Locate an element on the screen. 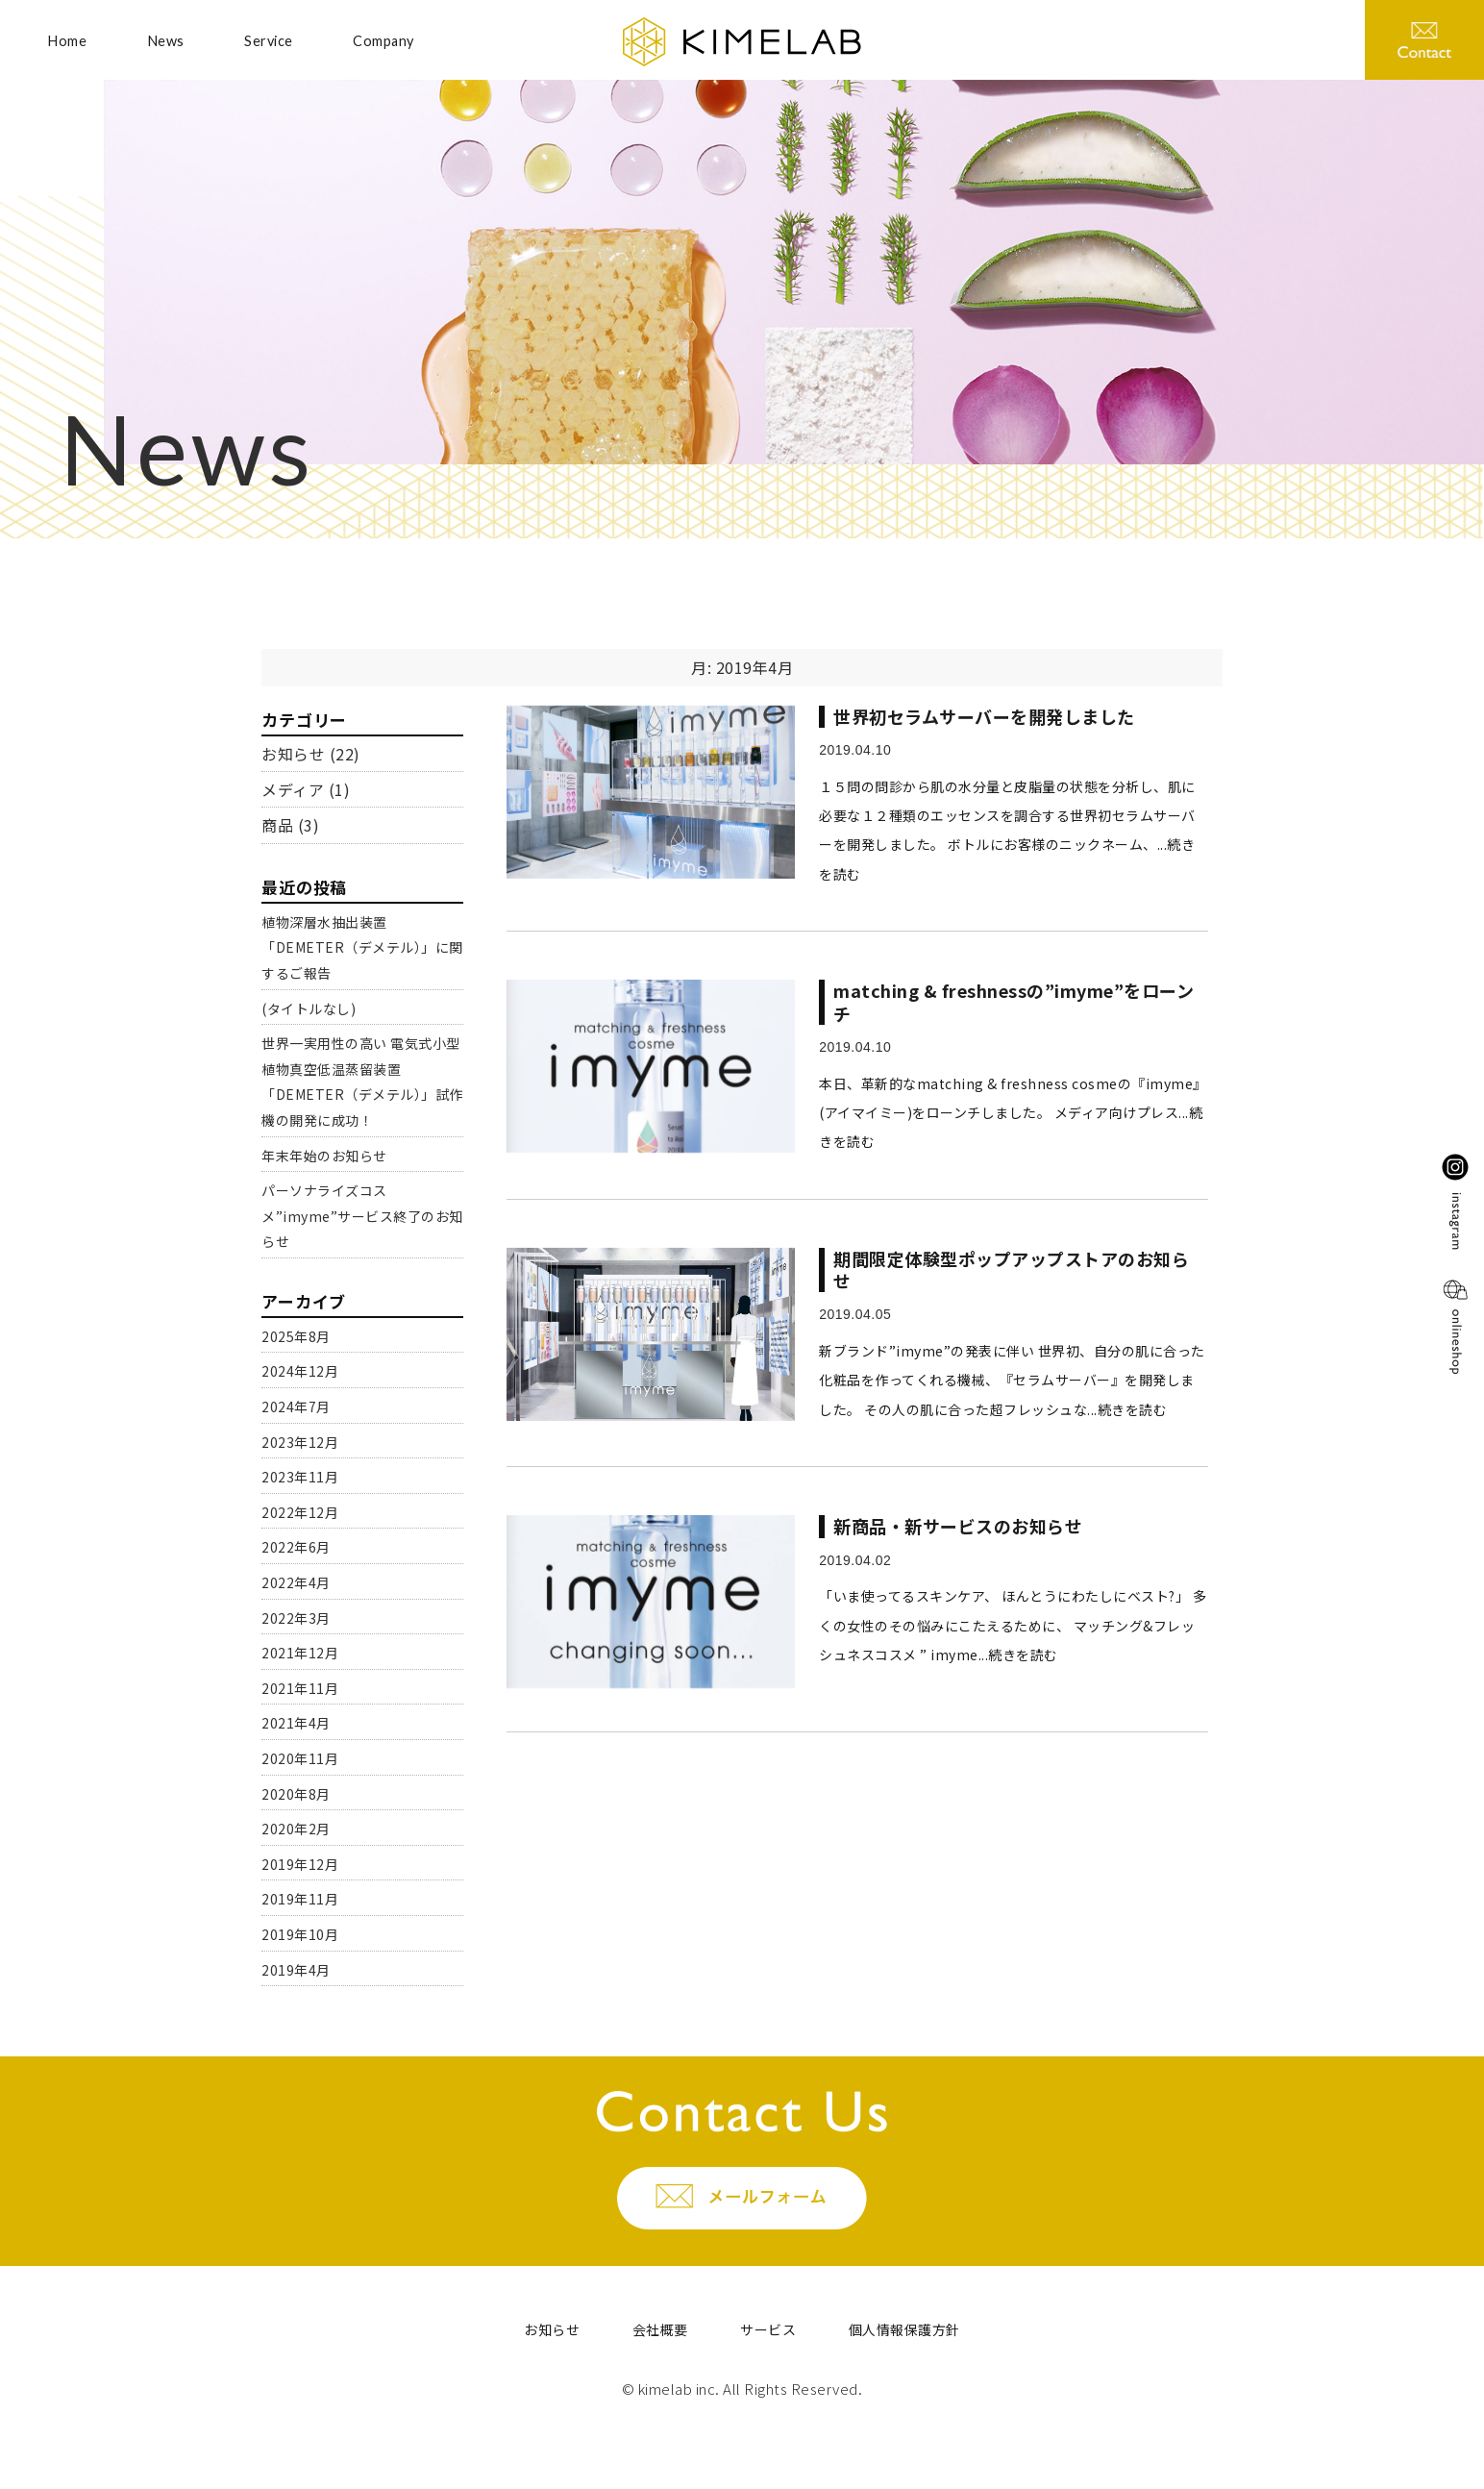  2020年11月 is located at coordinates (299, 1758).